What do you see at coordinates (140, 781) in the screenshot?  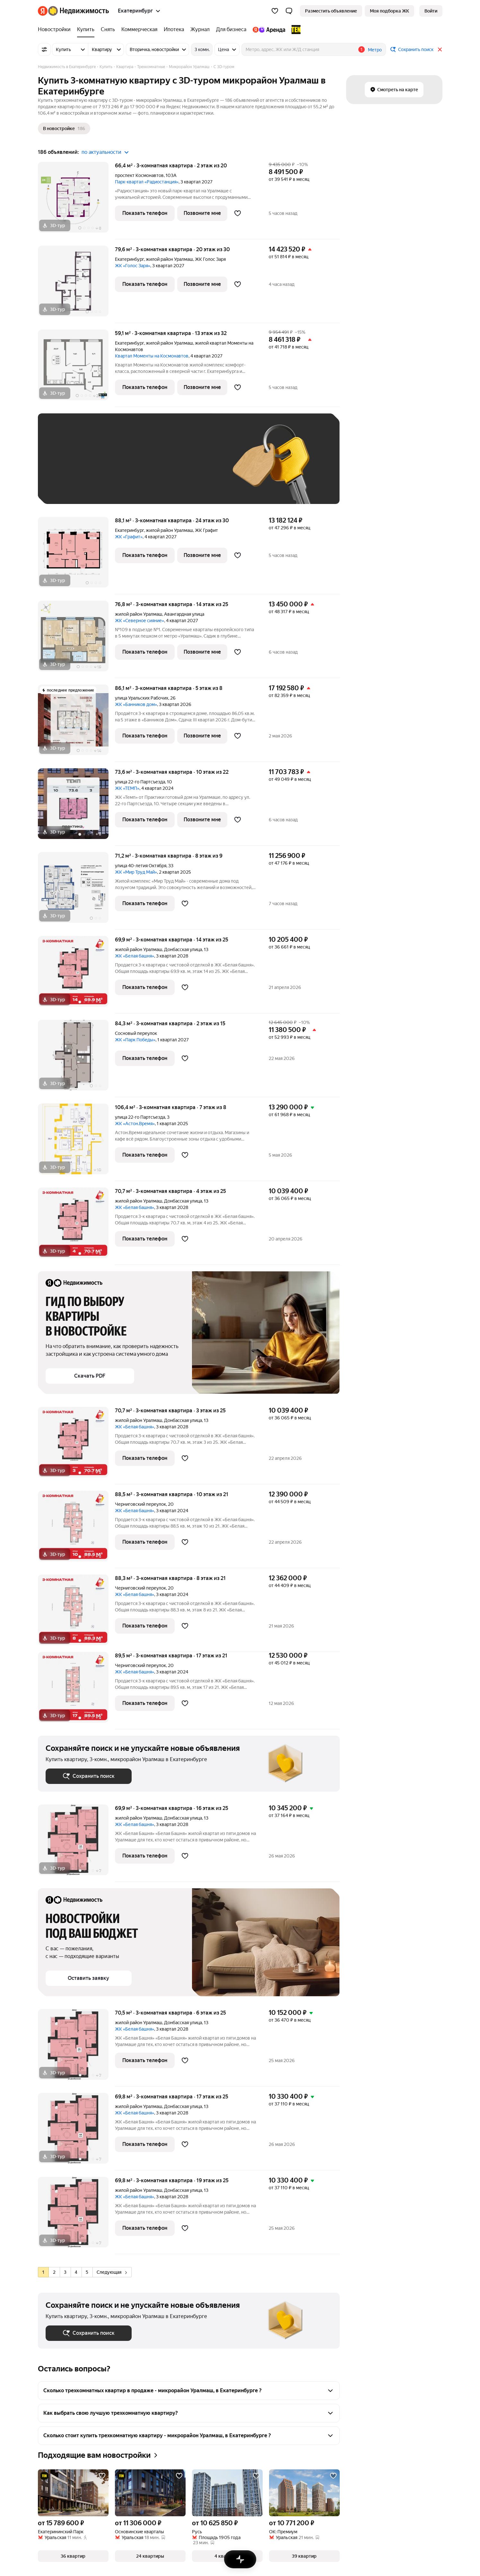 I see `улица 22-го Партсъезда` at bounding box center [140, 781].